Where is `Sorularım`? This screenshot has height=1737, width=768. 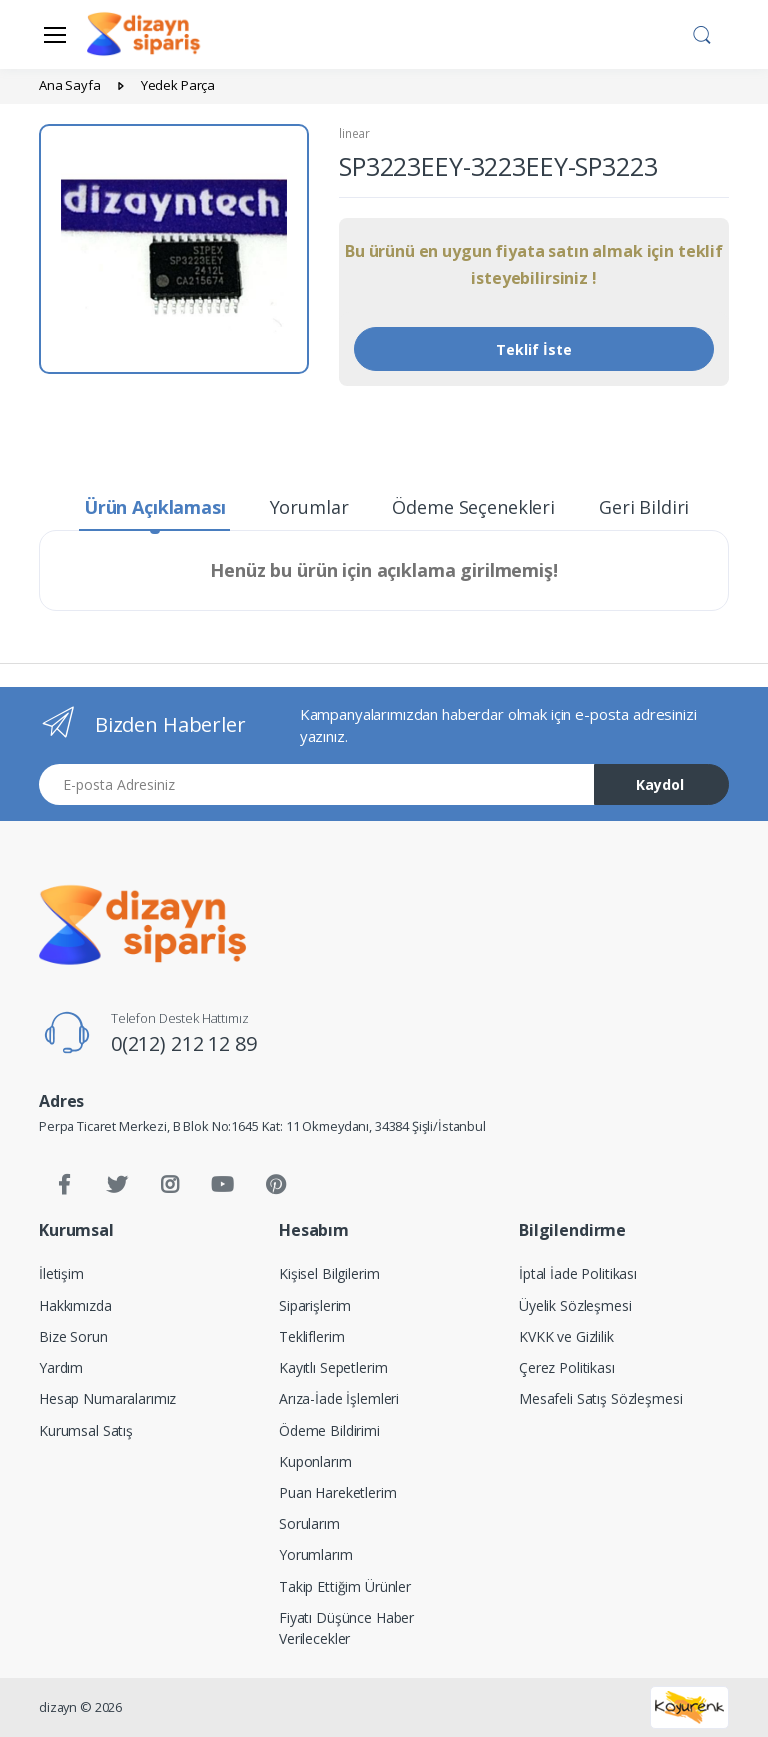 Sorularım is located at coordinates (309, 1523).